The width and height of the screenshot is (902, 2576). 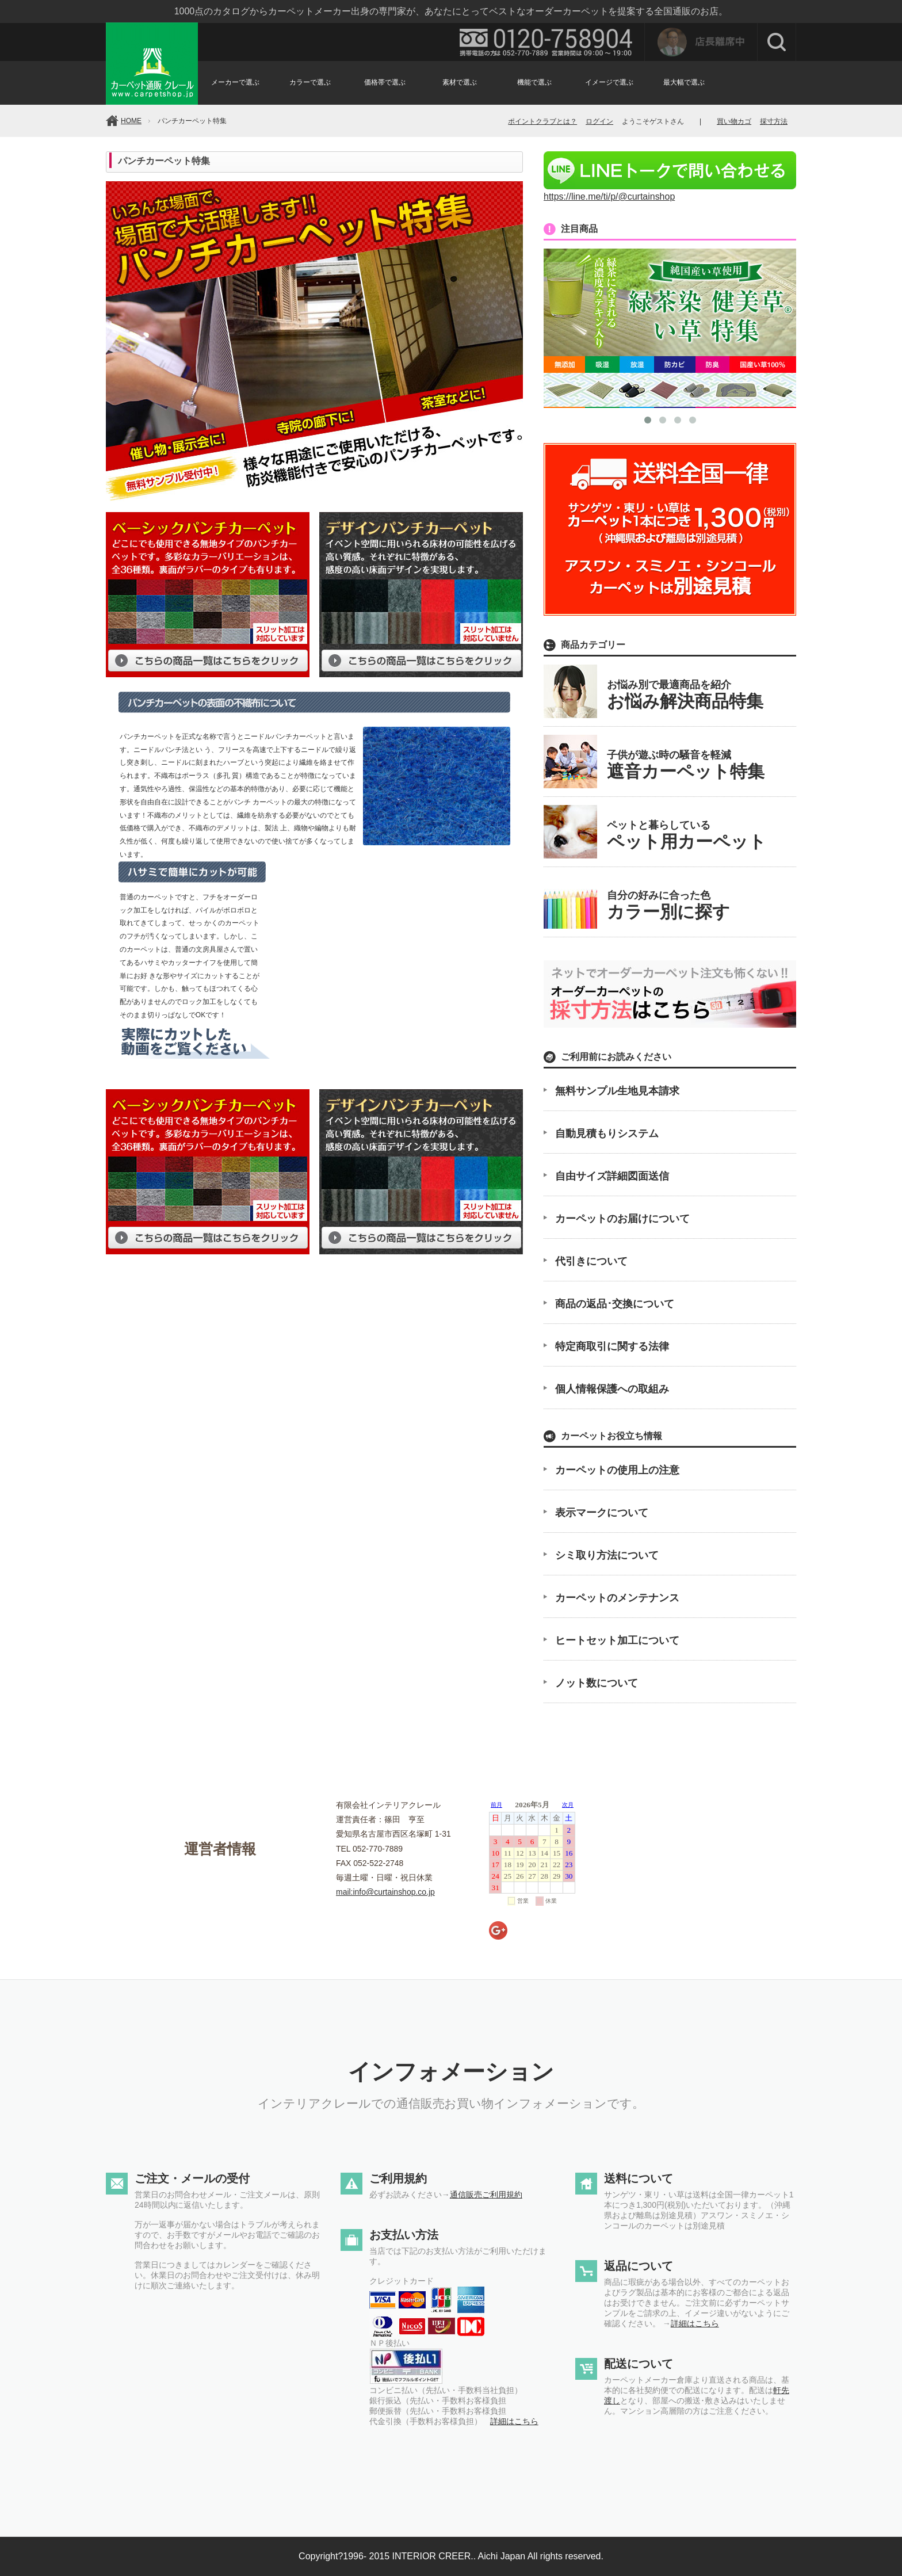 I want to click on 自動見積もりシステム, so click(x=607, y=1133).